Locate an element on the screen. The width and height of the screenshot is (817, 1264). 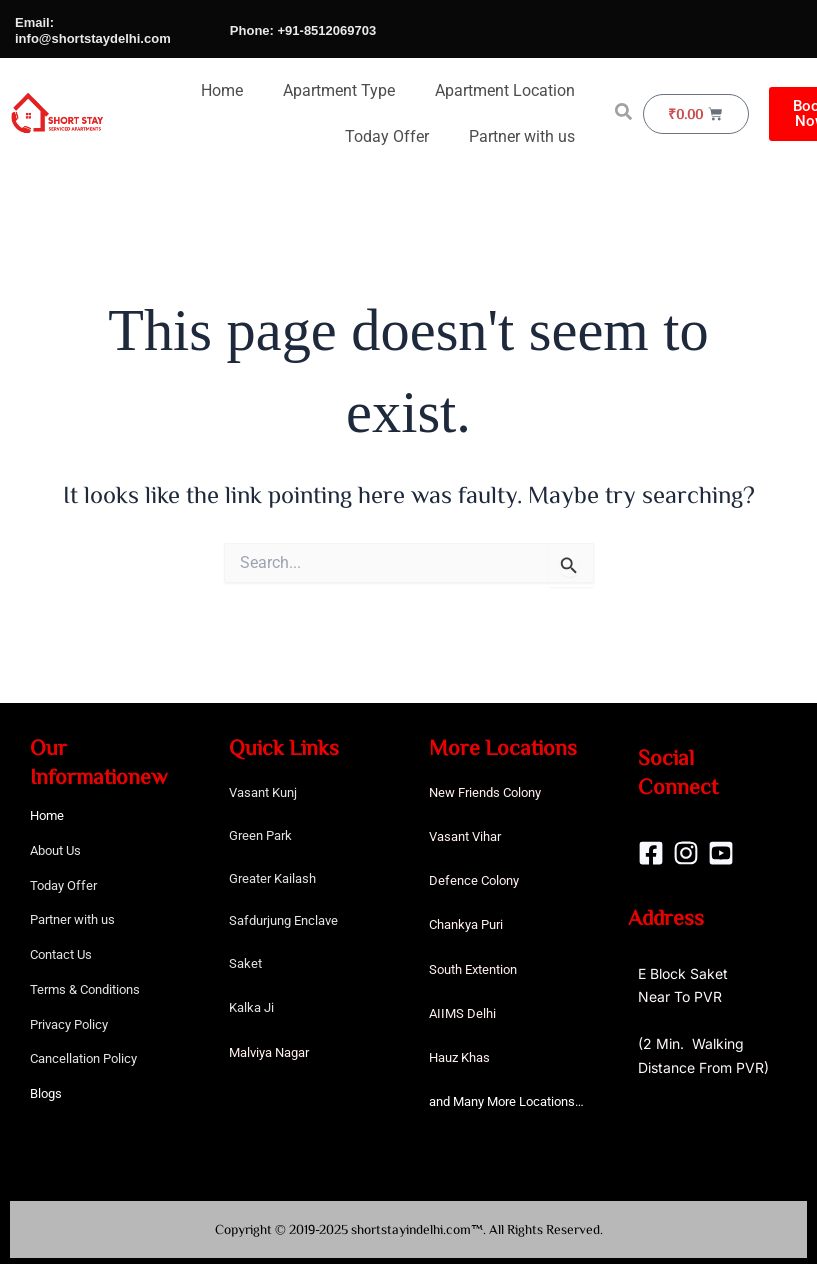
Terms & Conditions is located at coordinates (85, 989).